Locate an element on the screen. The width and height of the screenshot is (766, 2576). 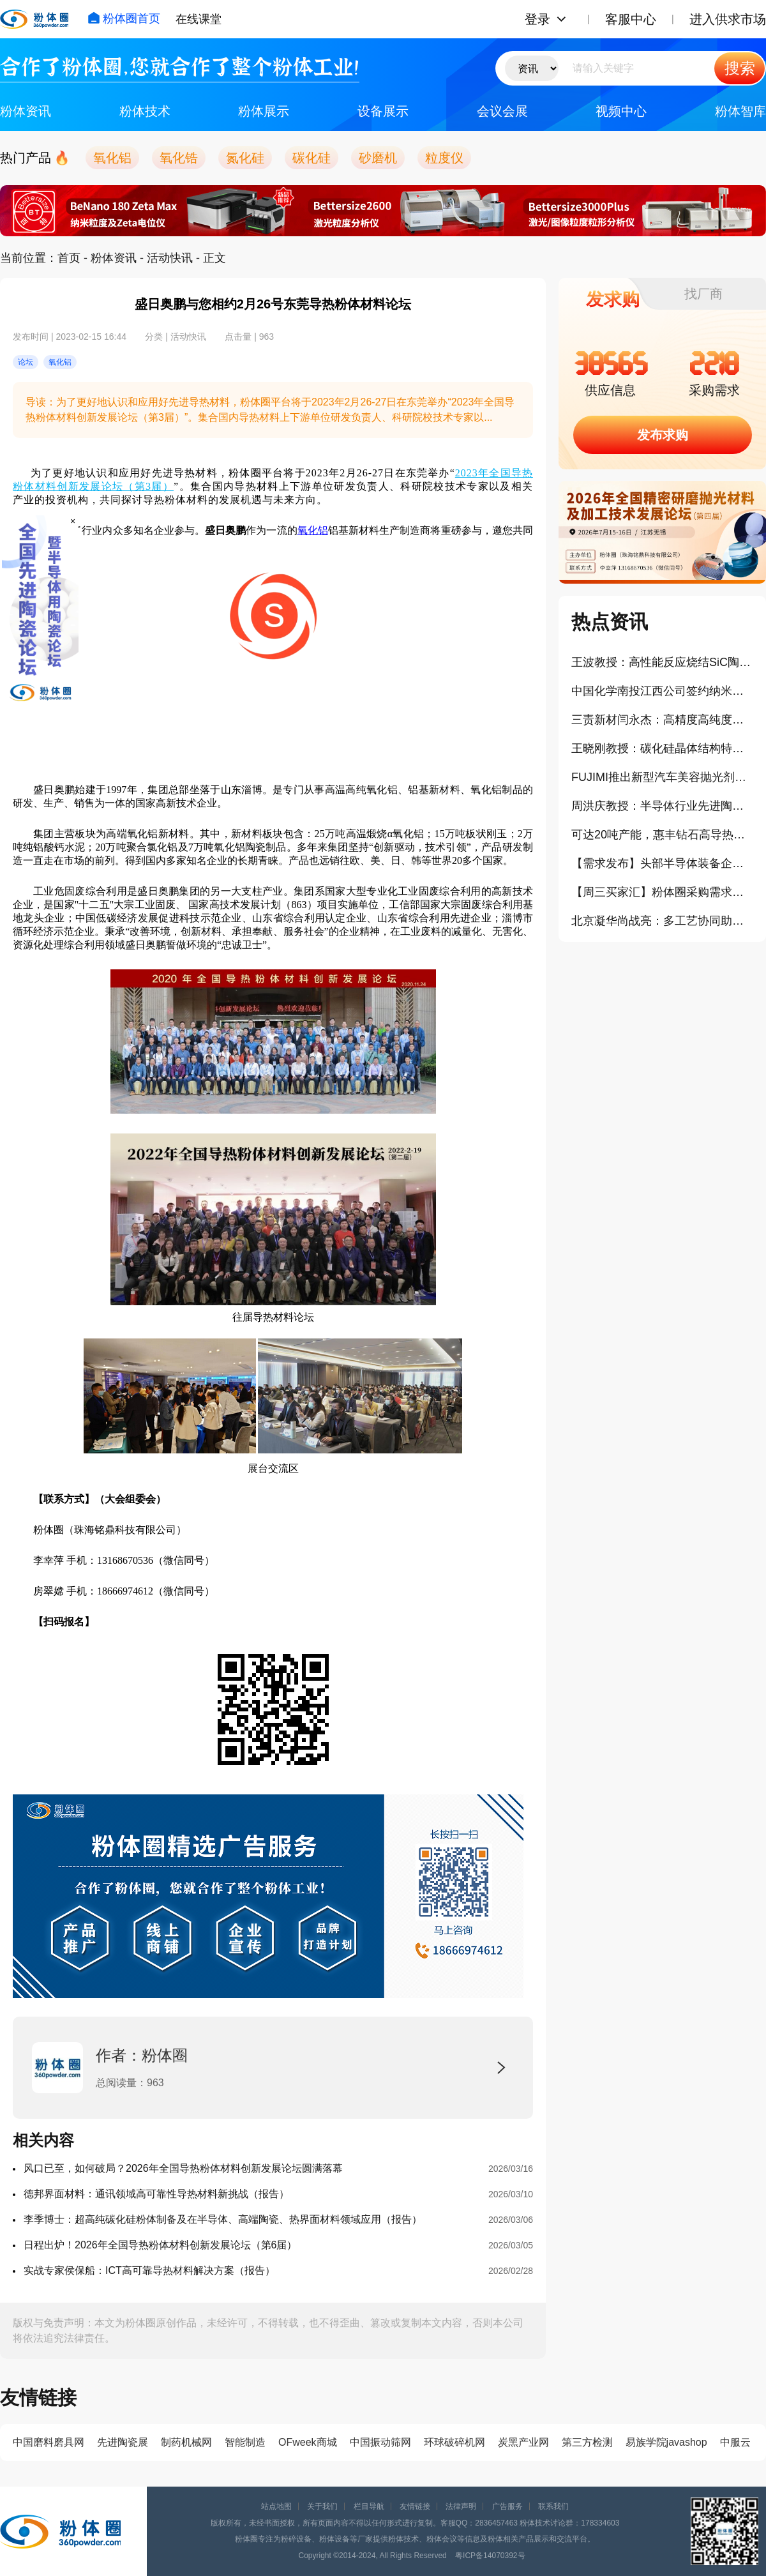
视频中心 is located at coordinates (621, 111).